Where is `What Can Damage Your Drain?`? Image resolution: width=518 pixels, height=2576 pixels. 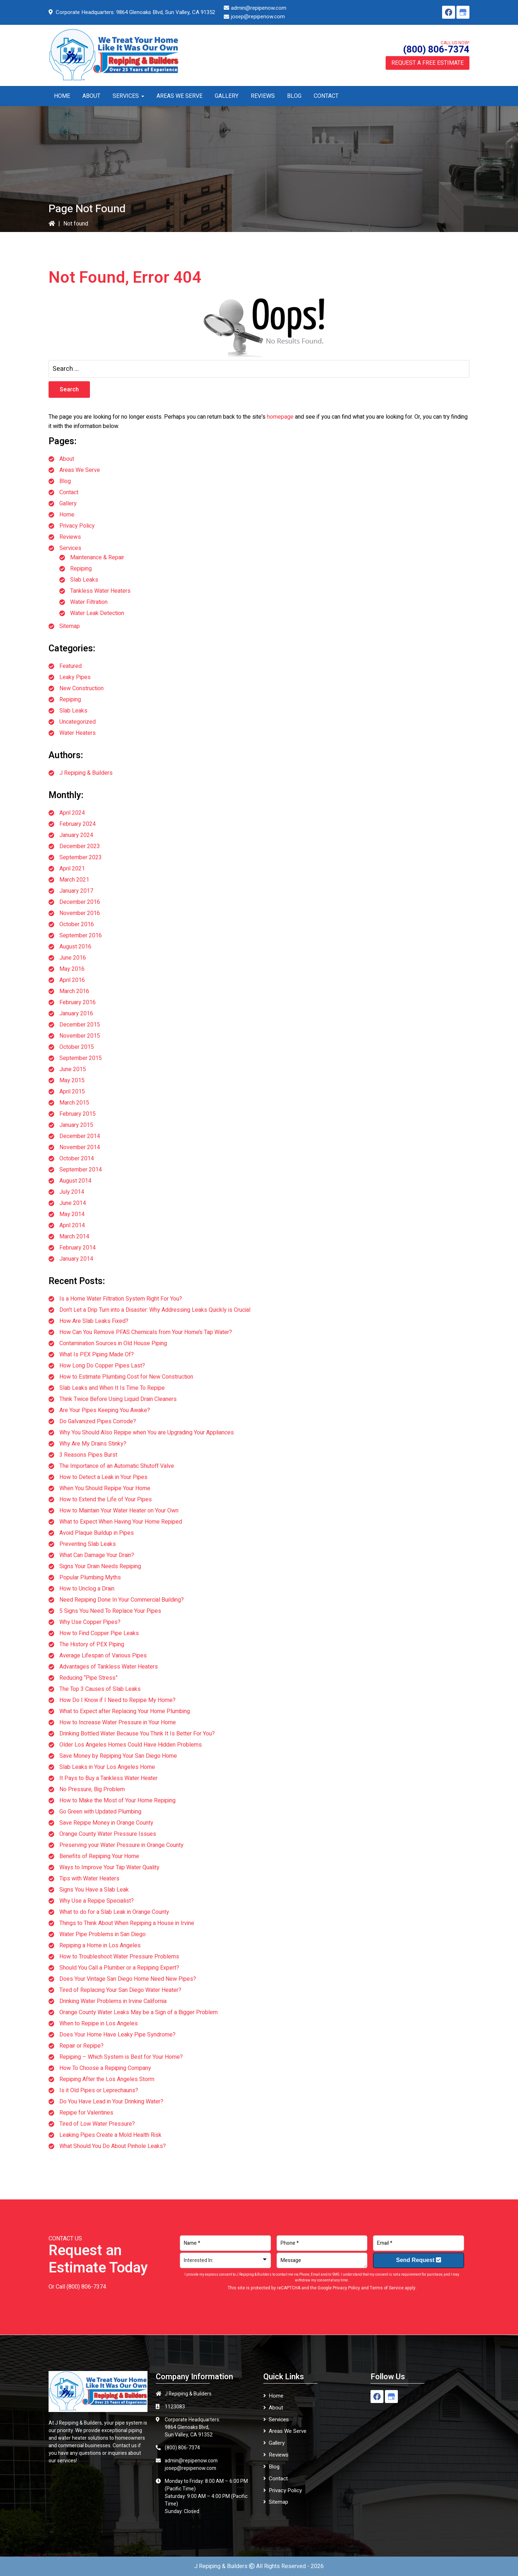
What Can Damage Your Drain? is located at coordinates (96, 1555).